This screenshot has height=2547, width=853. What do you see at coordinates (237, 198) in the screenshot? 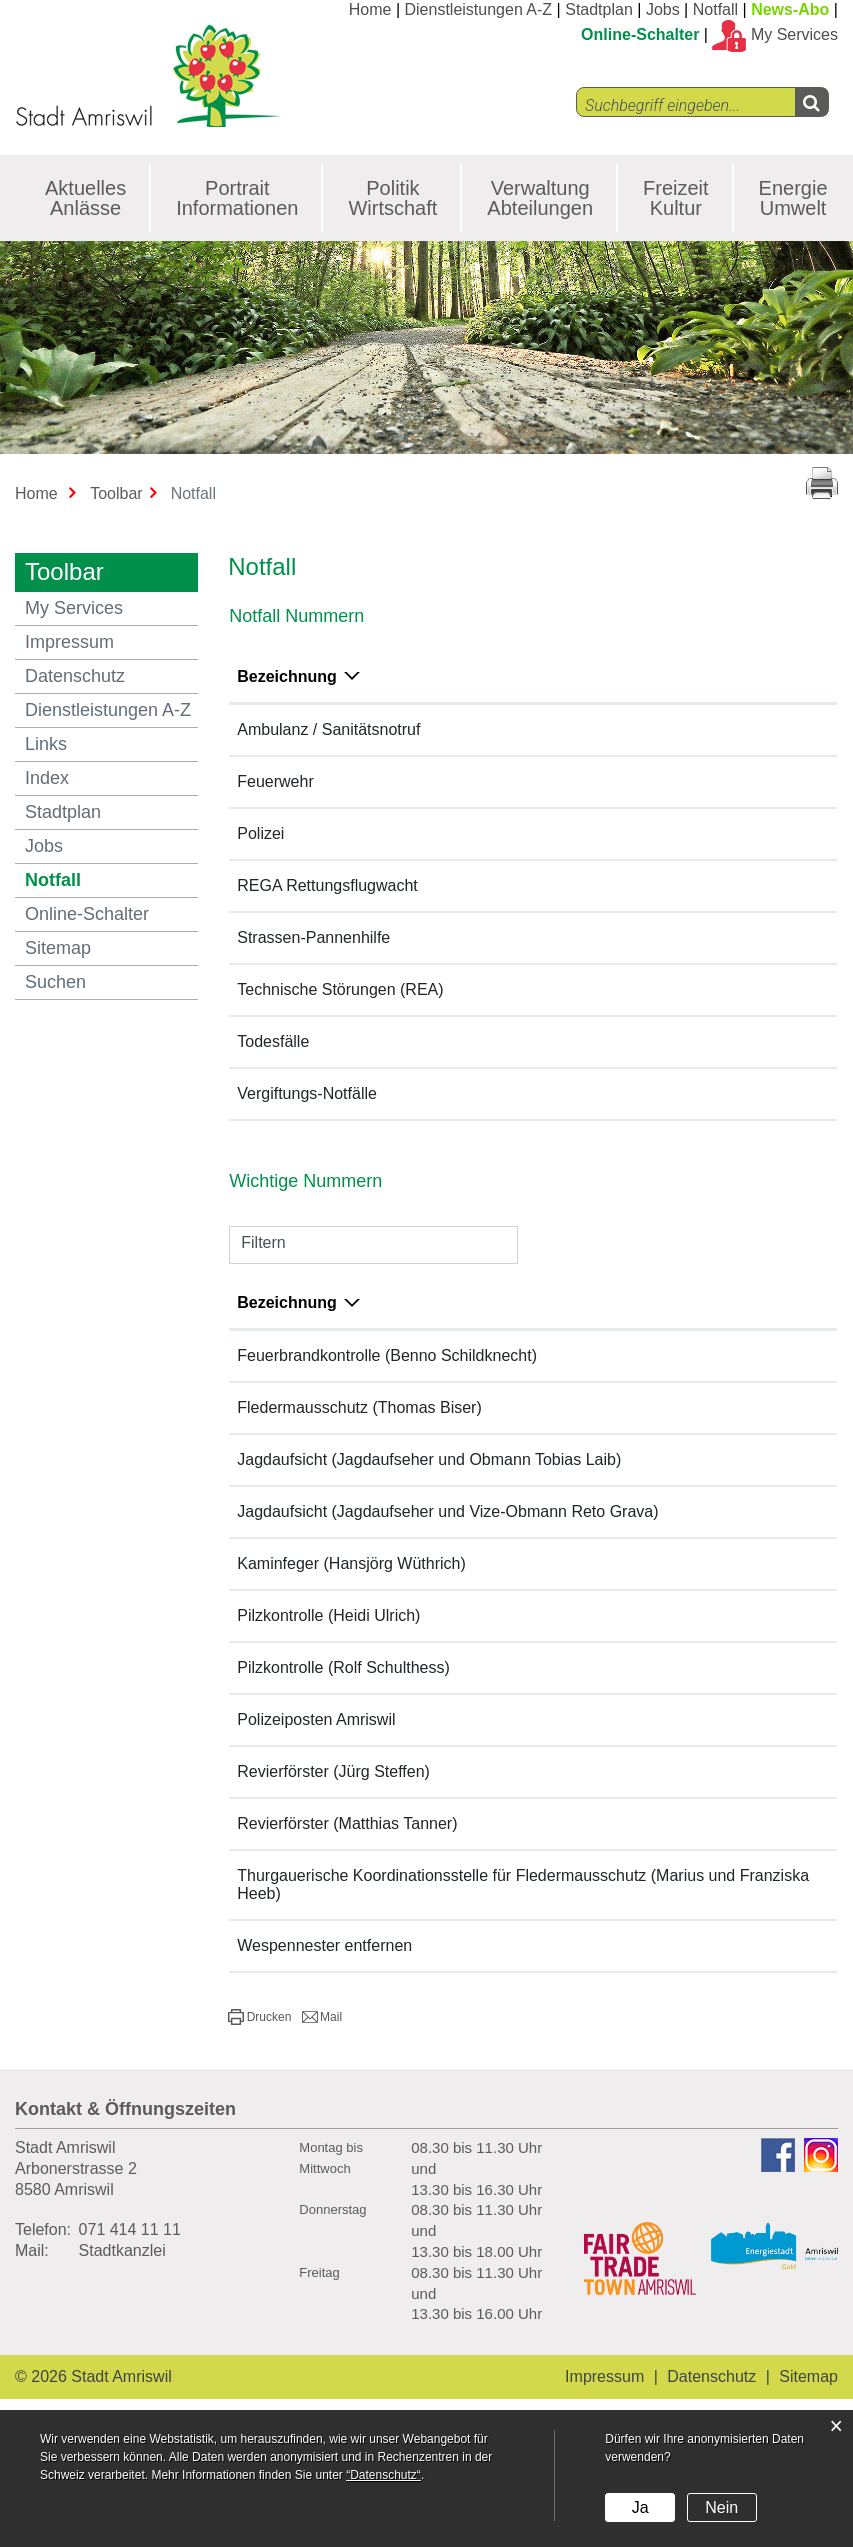
I see `Portrait Informationen` at bounding box center [237, 198].